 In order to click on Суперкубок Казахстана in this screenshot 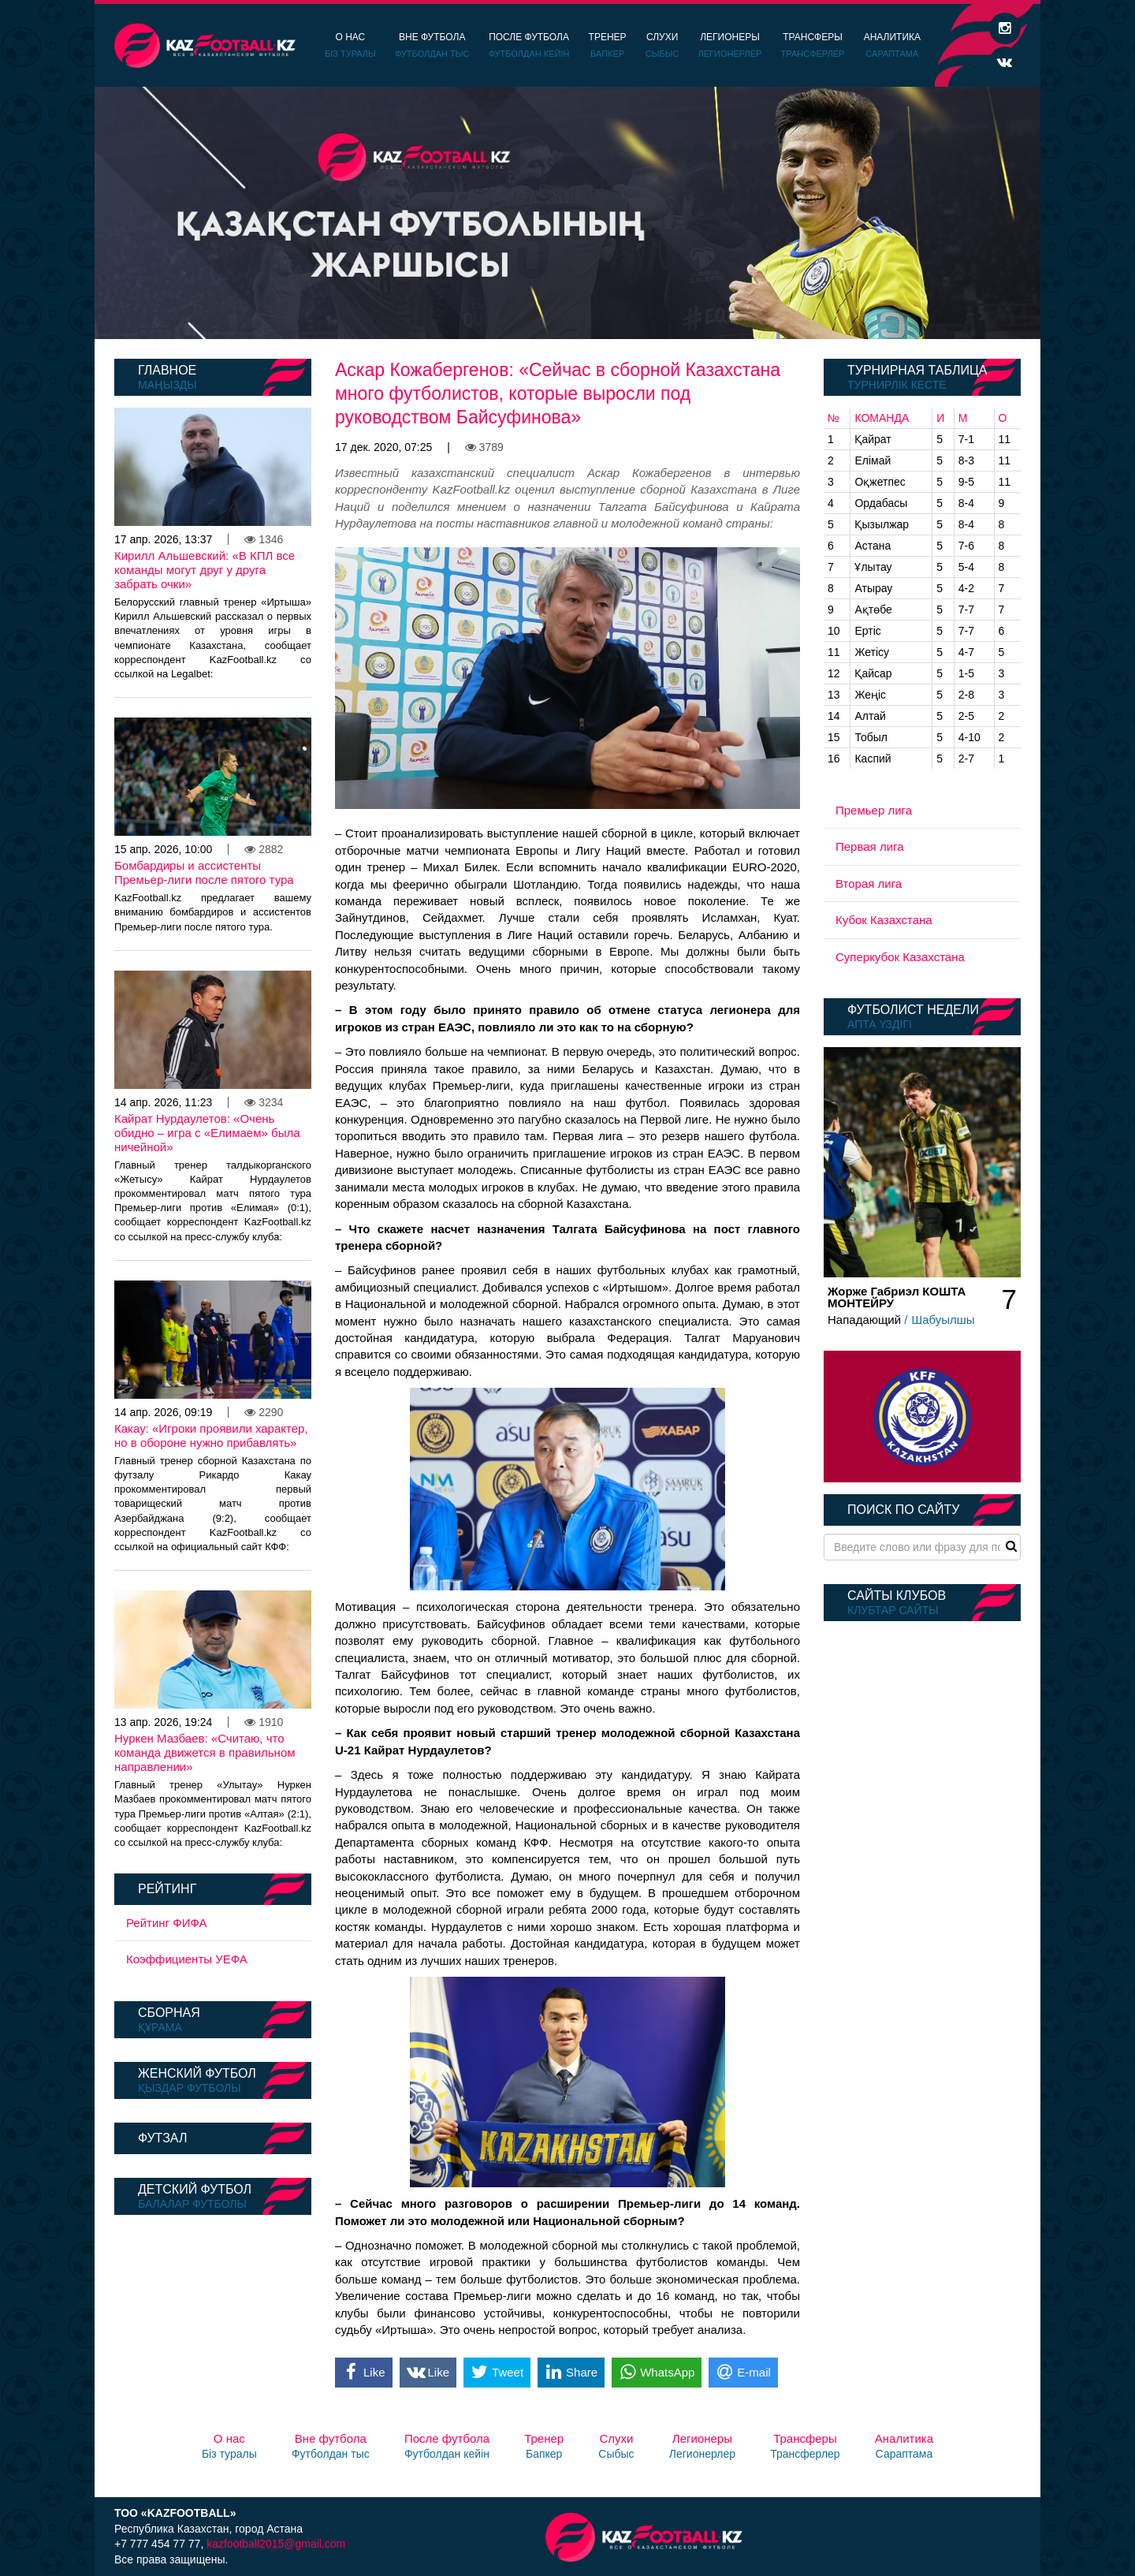, I will do `click(900, 957)`.